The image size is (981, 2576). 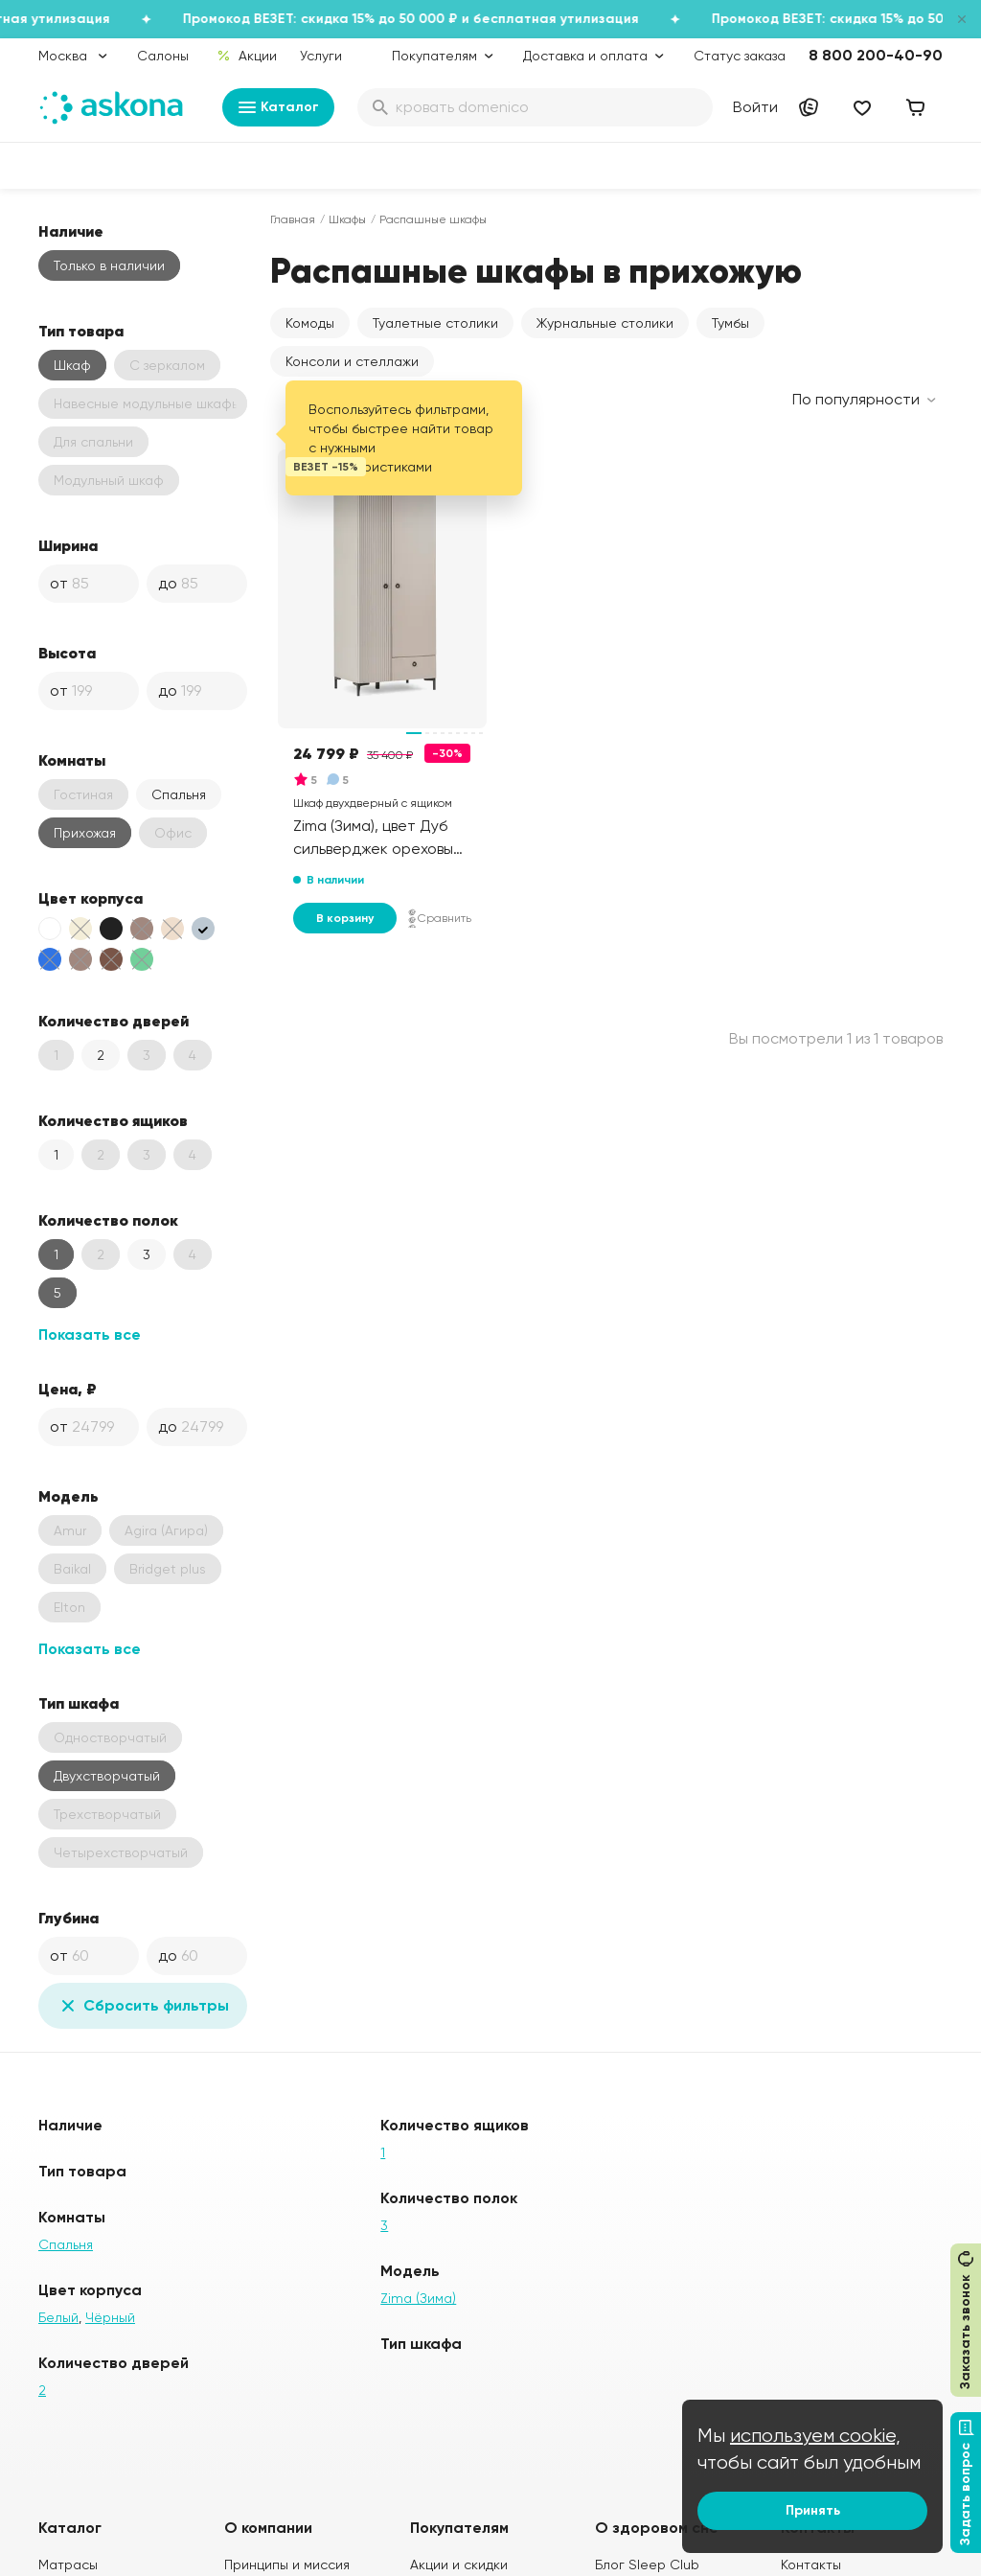 I want to click on Войти, so click(x=755, y=107).